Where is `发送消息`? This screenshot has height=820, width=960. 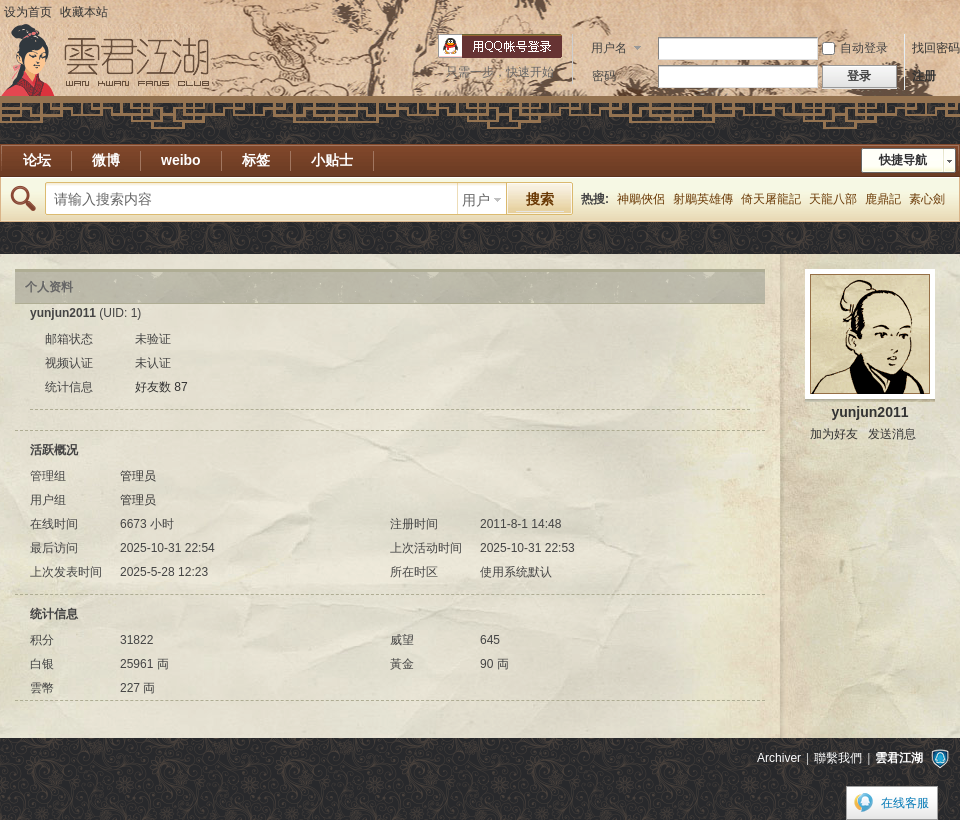
发送消息 is located at coordinates (892, 434).